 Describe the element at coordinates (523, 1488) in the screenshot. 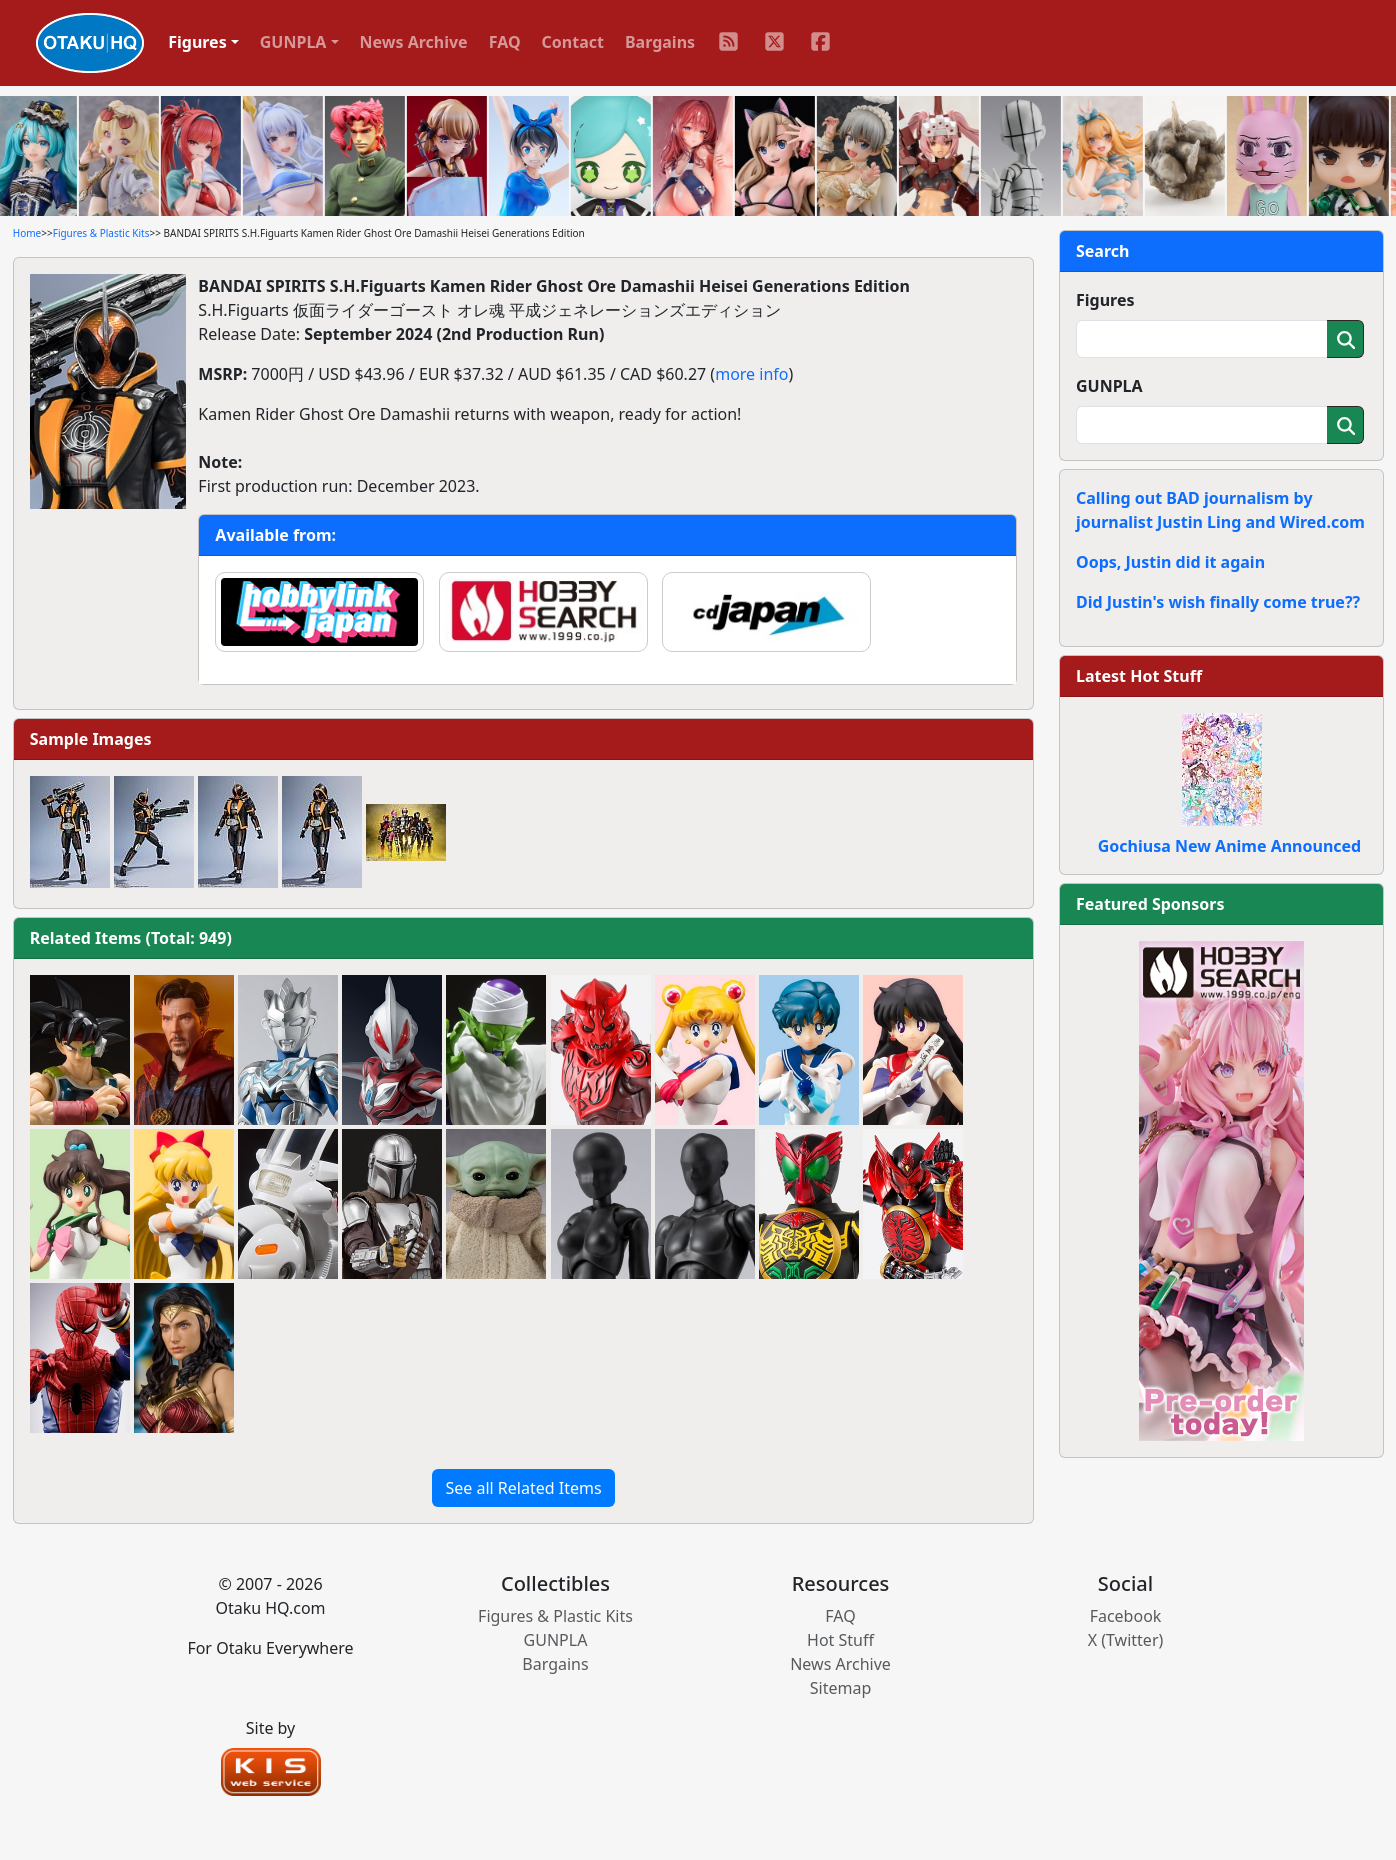

I see `See all Related Items [button]` at that location.